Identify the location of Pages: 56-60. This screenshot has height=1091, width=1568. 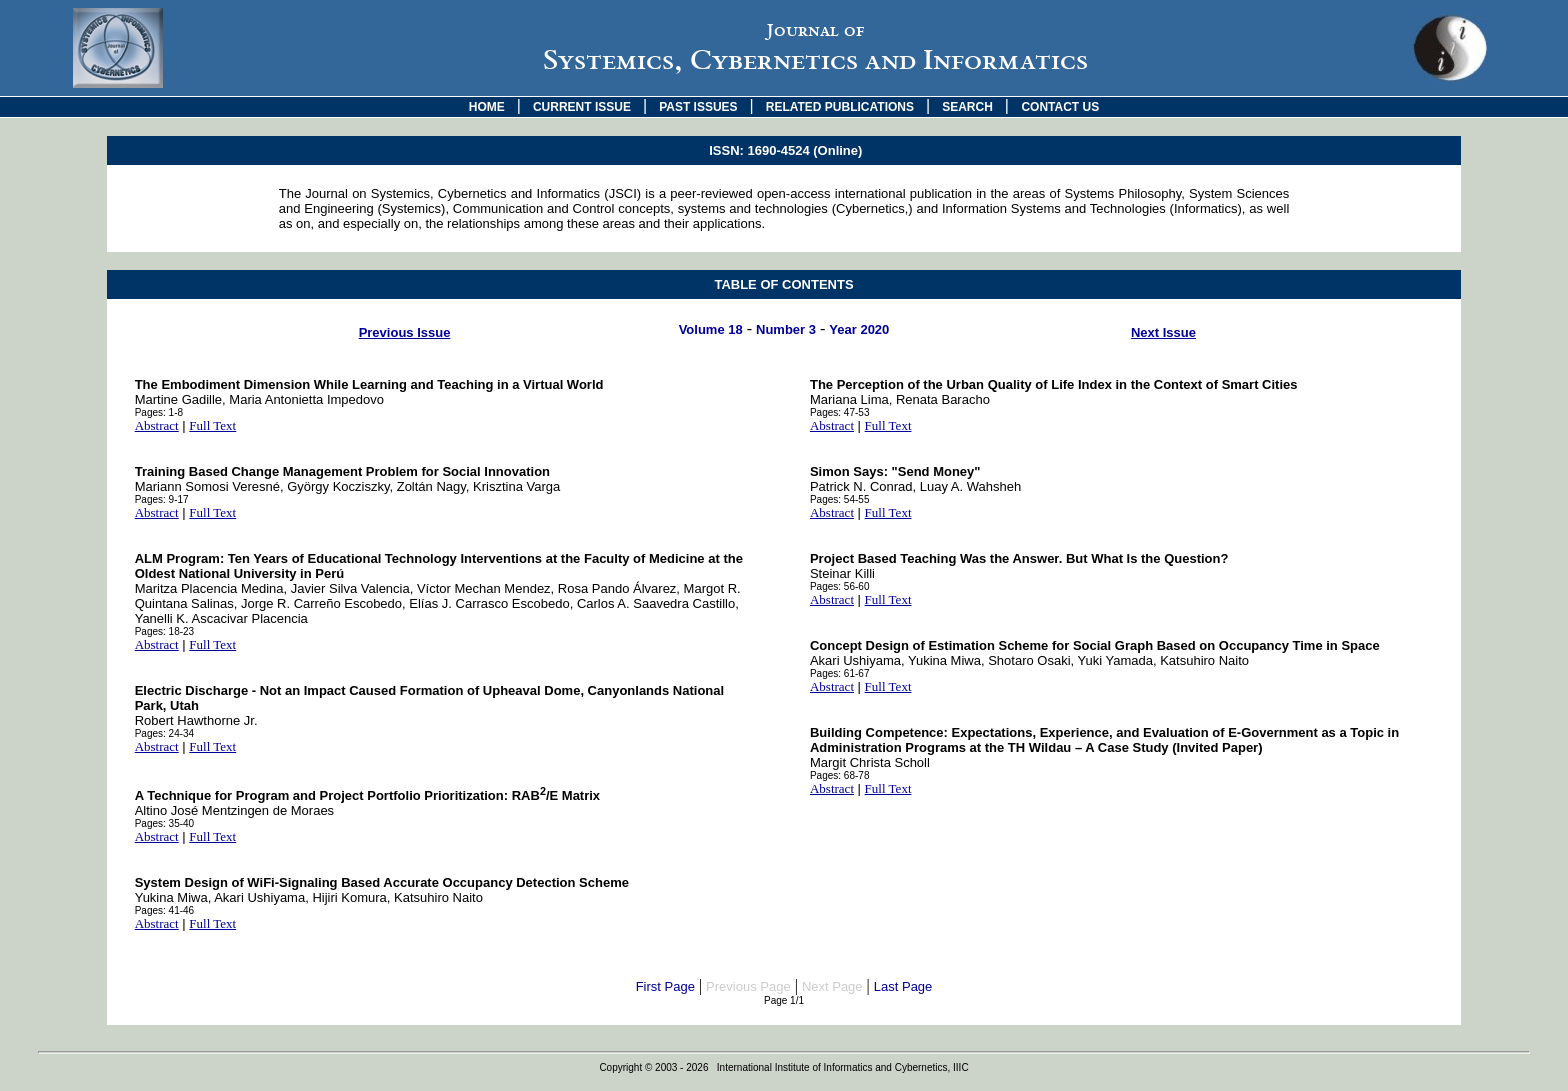
(840, 586).